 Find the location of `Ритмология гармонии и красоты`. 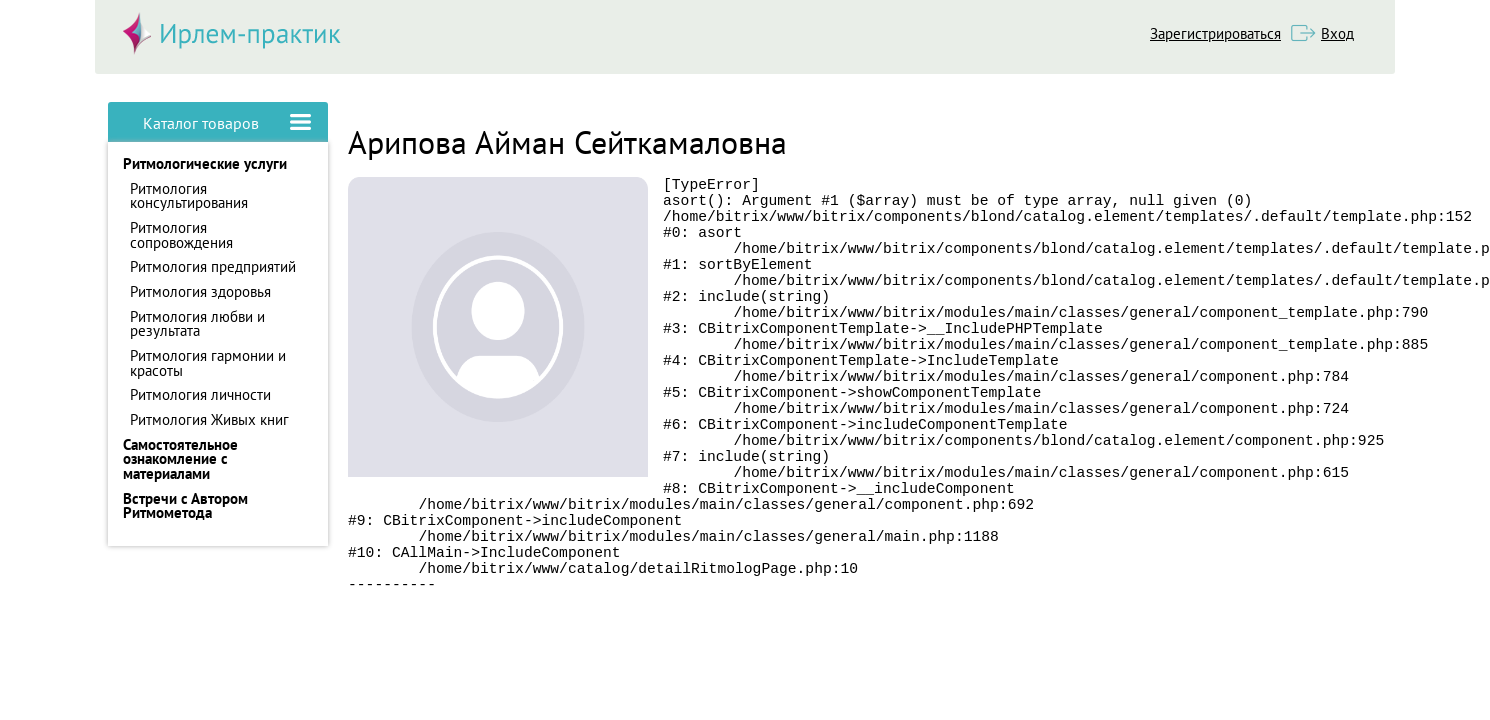

Ритмология гармонии и красоты is located at coordinates (208, 363).